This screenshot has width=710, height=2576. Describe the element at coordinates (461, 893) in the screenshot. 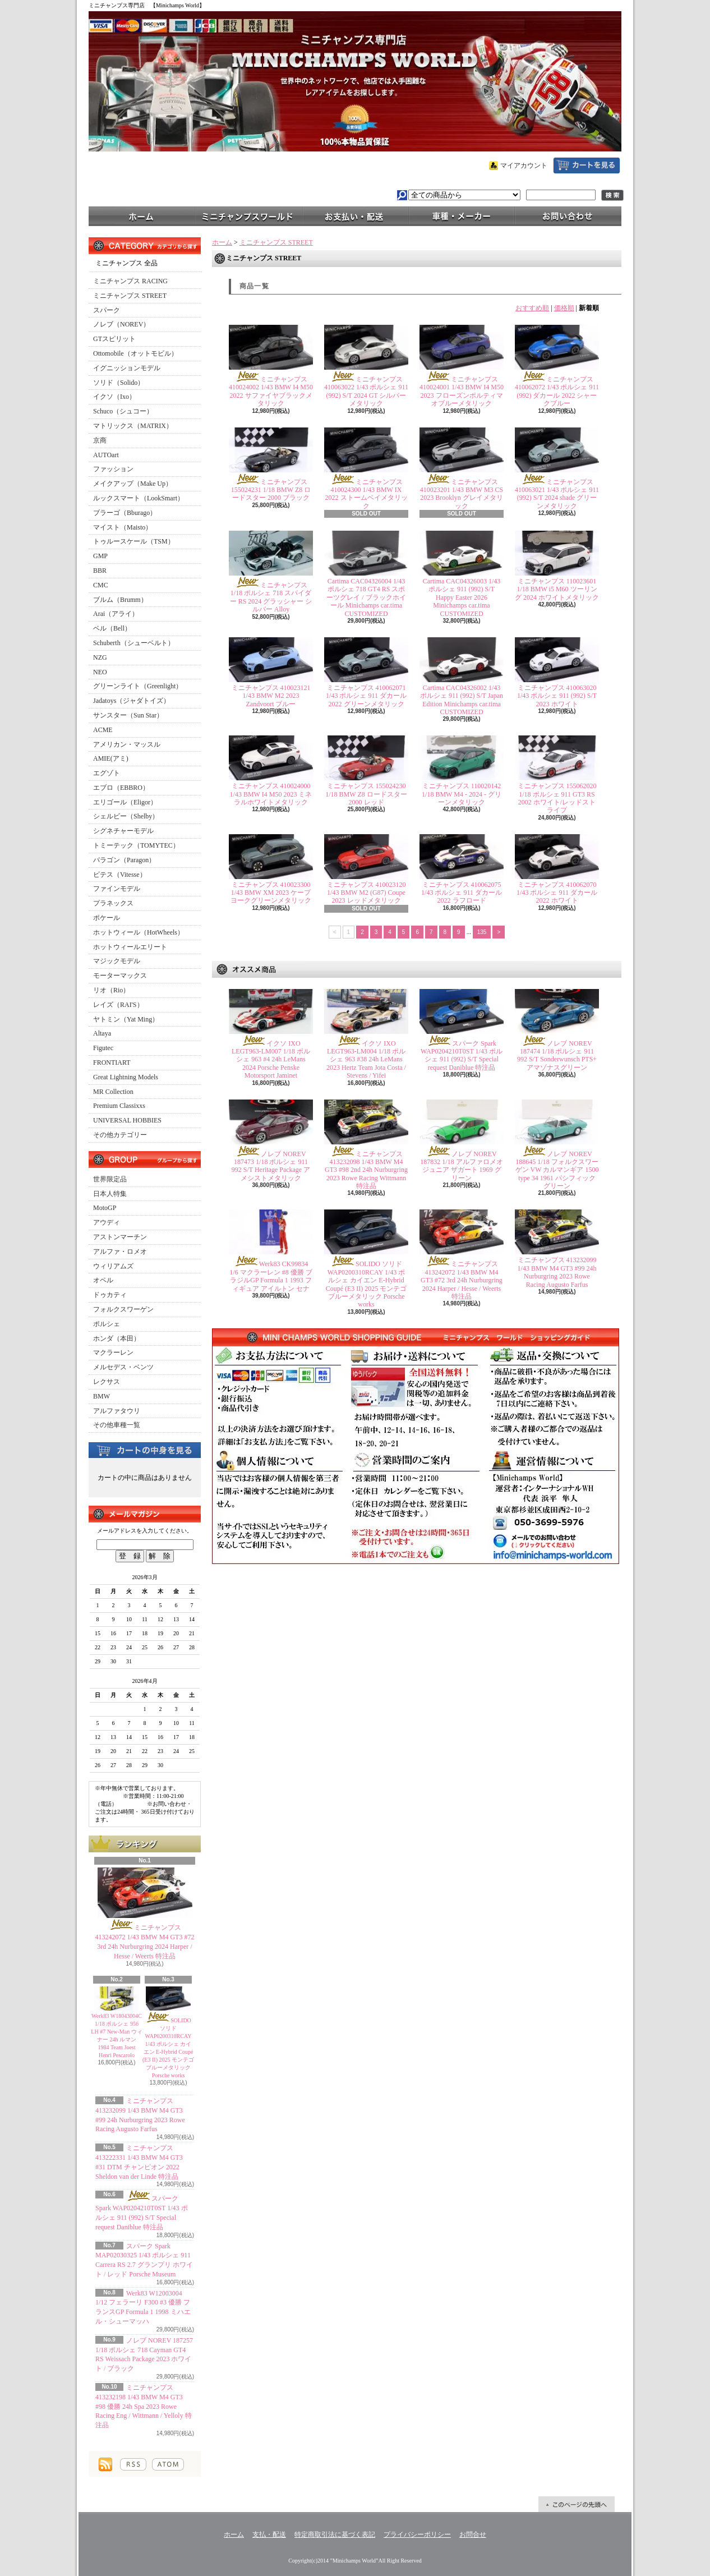

I see `ミニチャンプス 410062075 1/43 ポルシェ 911 ダカール 2022 ラフロード` at that location.